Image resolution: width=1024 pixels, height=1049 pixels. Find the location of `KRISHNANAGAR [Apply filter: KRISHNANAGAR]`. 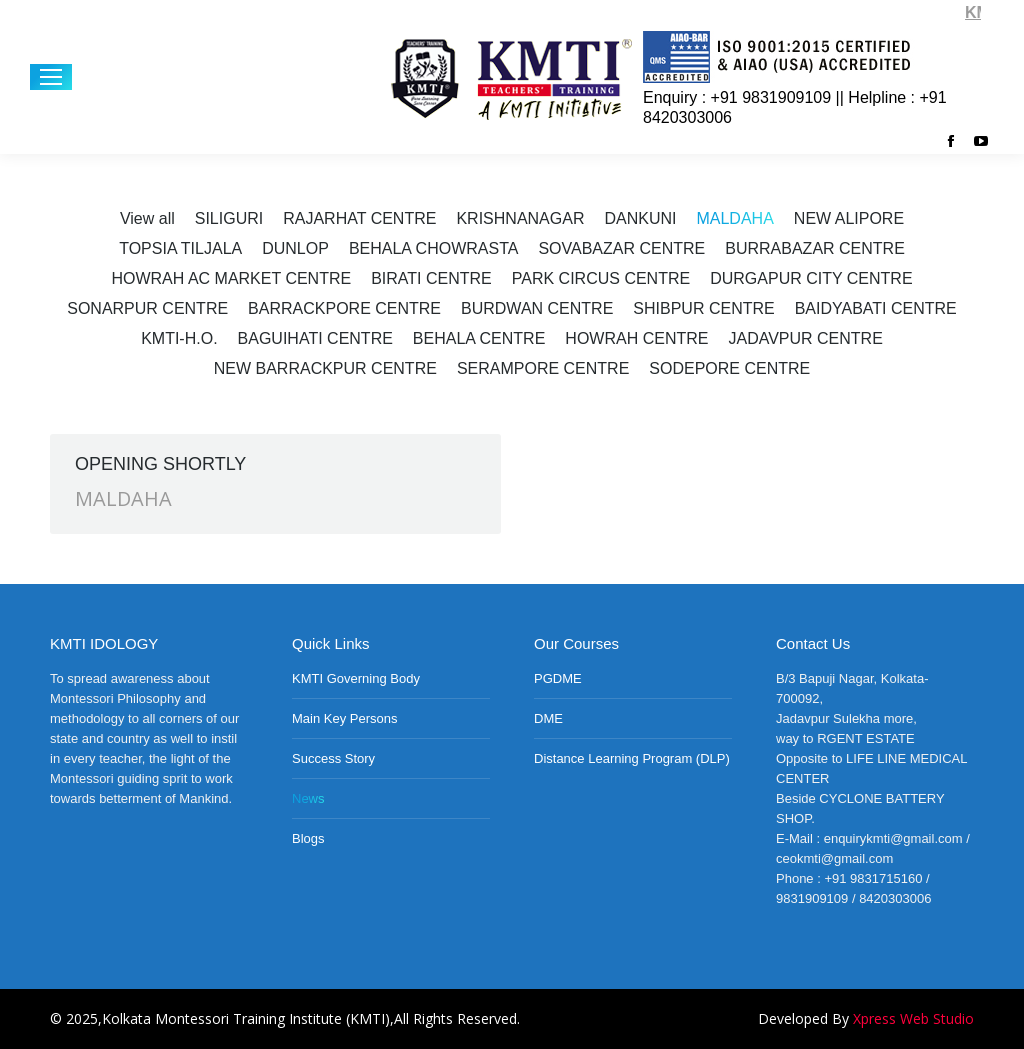

KRISHNANAGAR [Apply filter: KRISHNANAGAR] is located at coordinates (520, 218).